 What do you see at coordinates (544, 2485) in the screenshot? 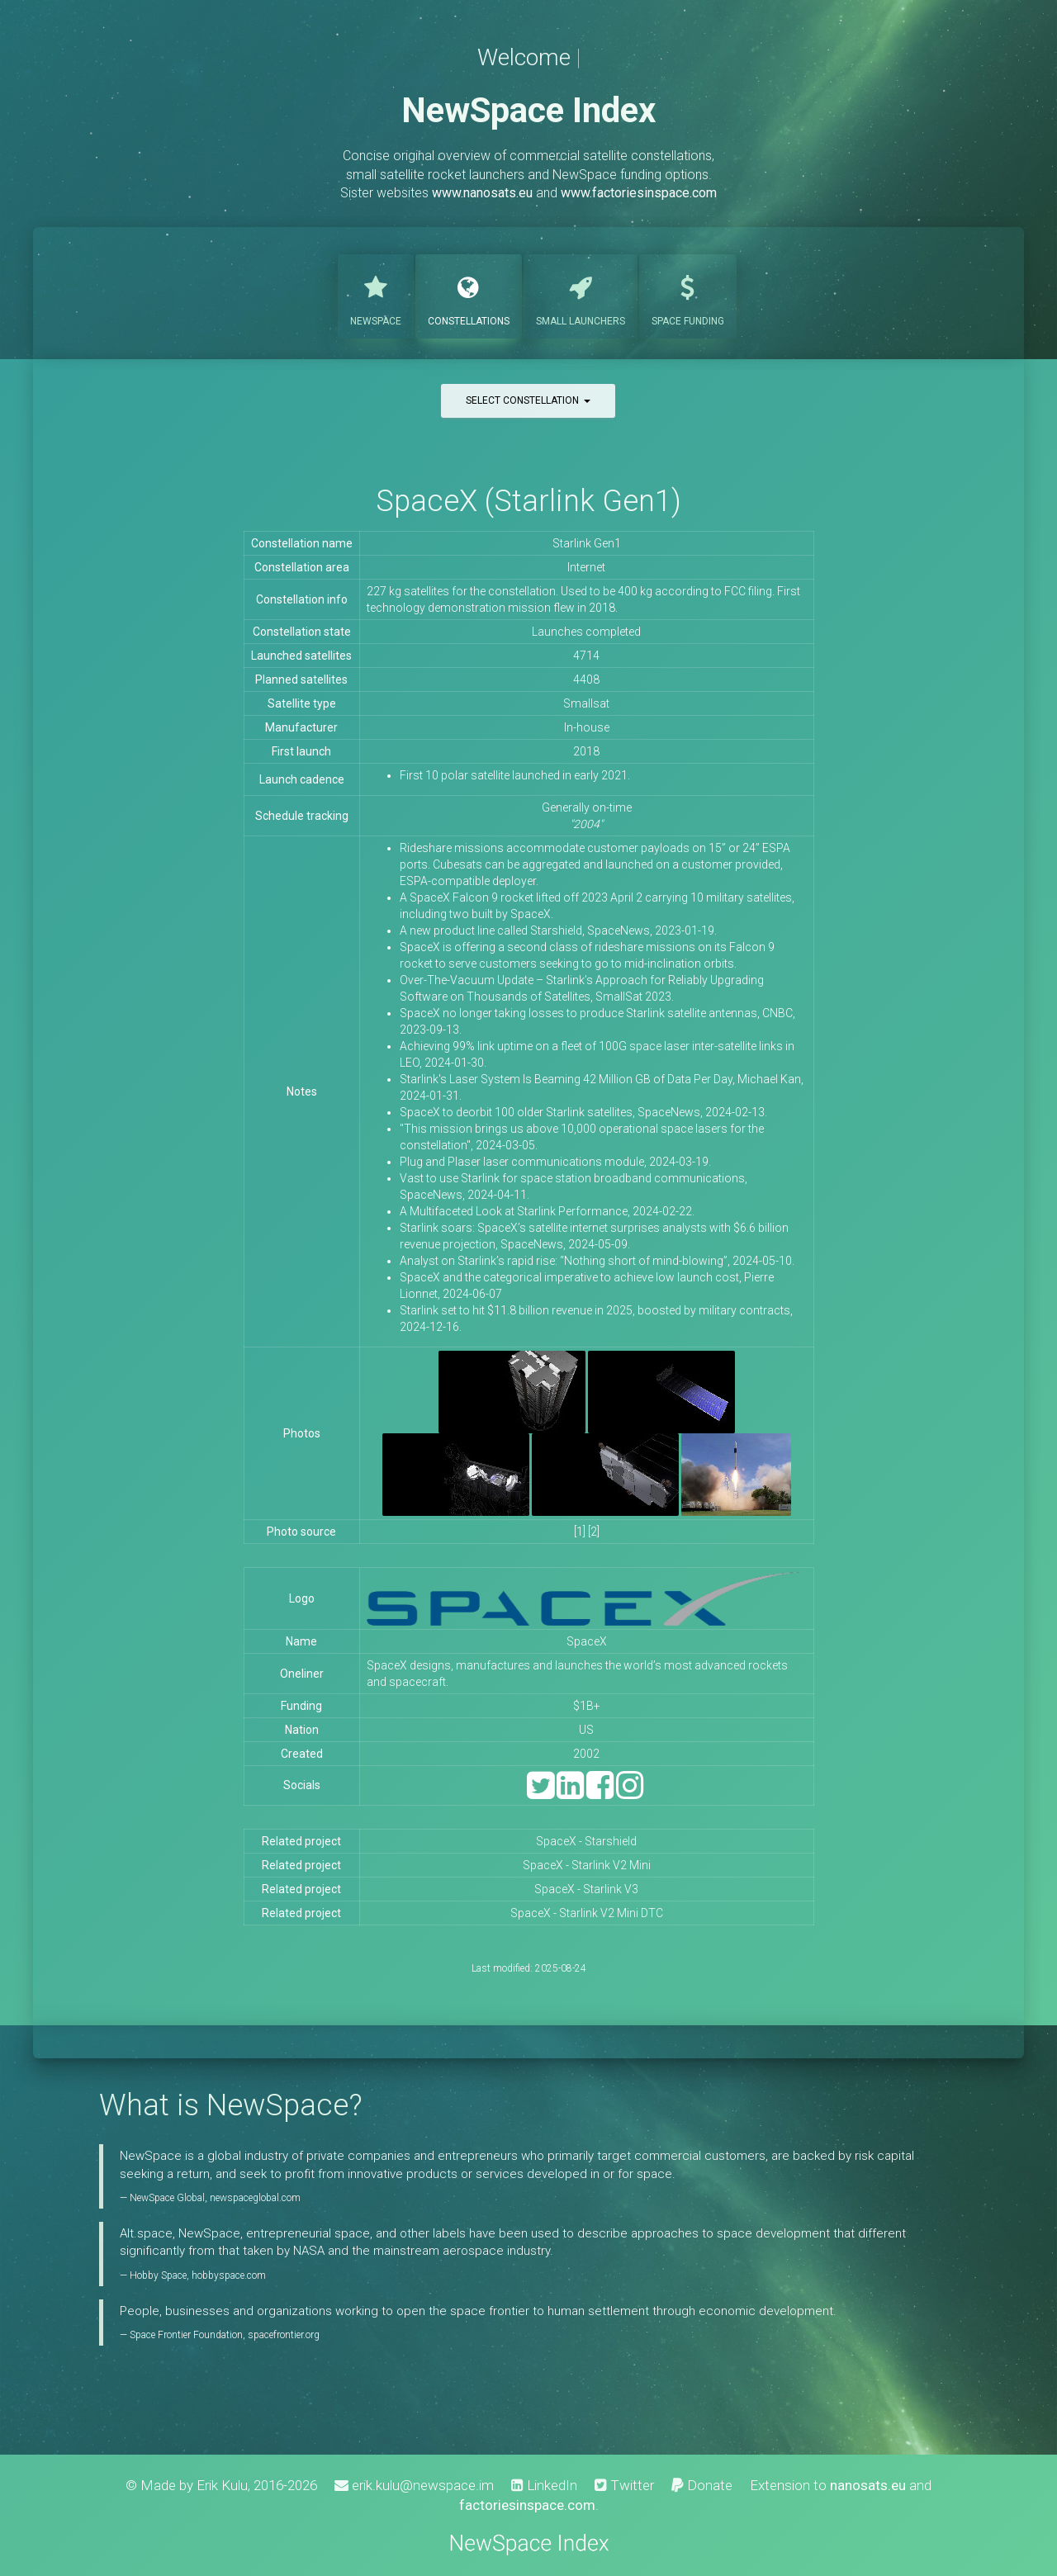
I see `LinkedIn` at bounding box center [544, 2485].